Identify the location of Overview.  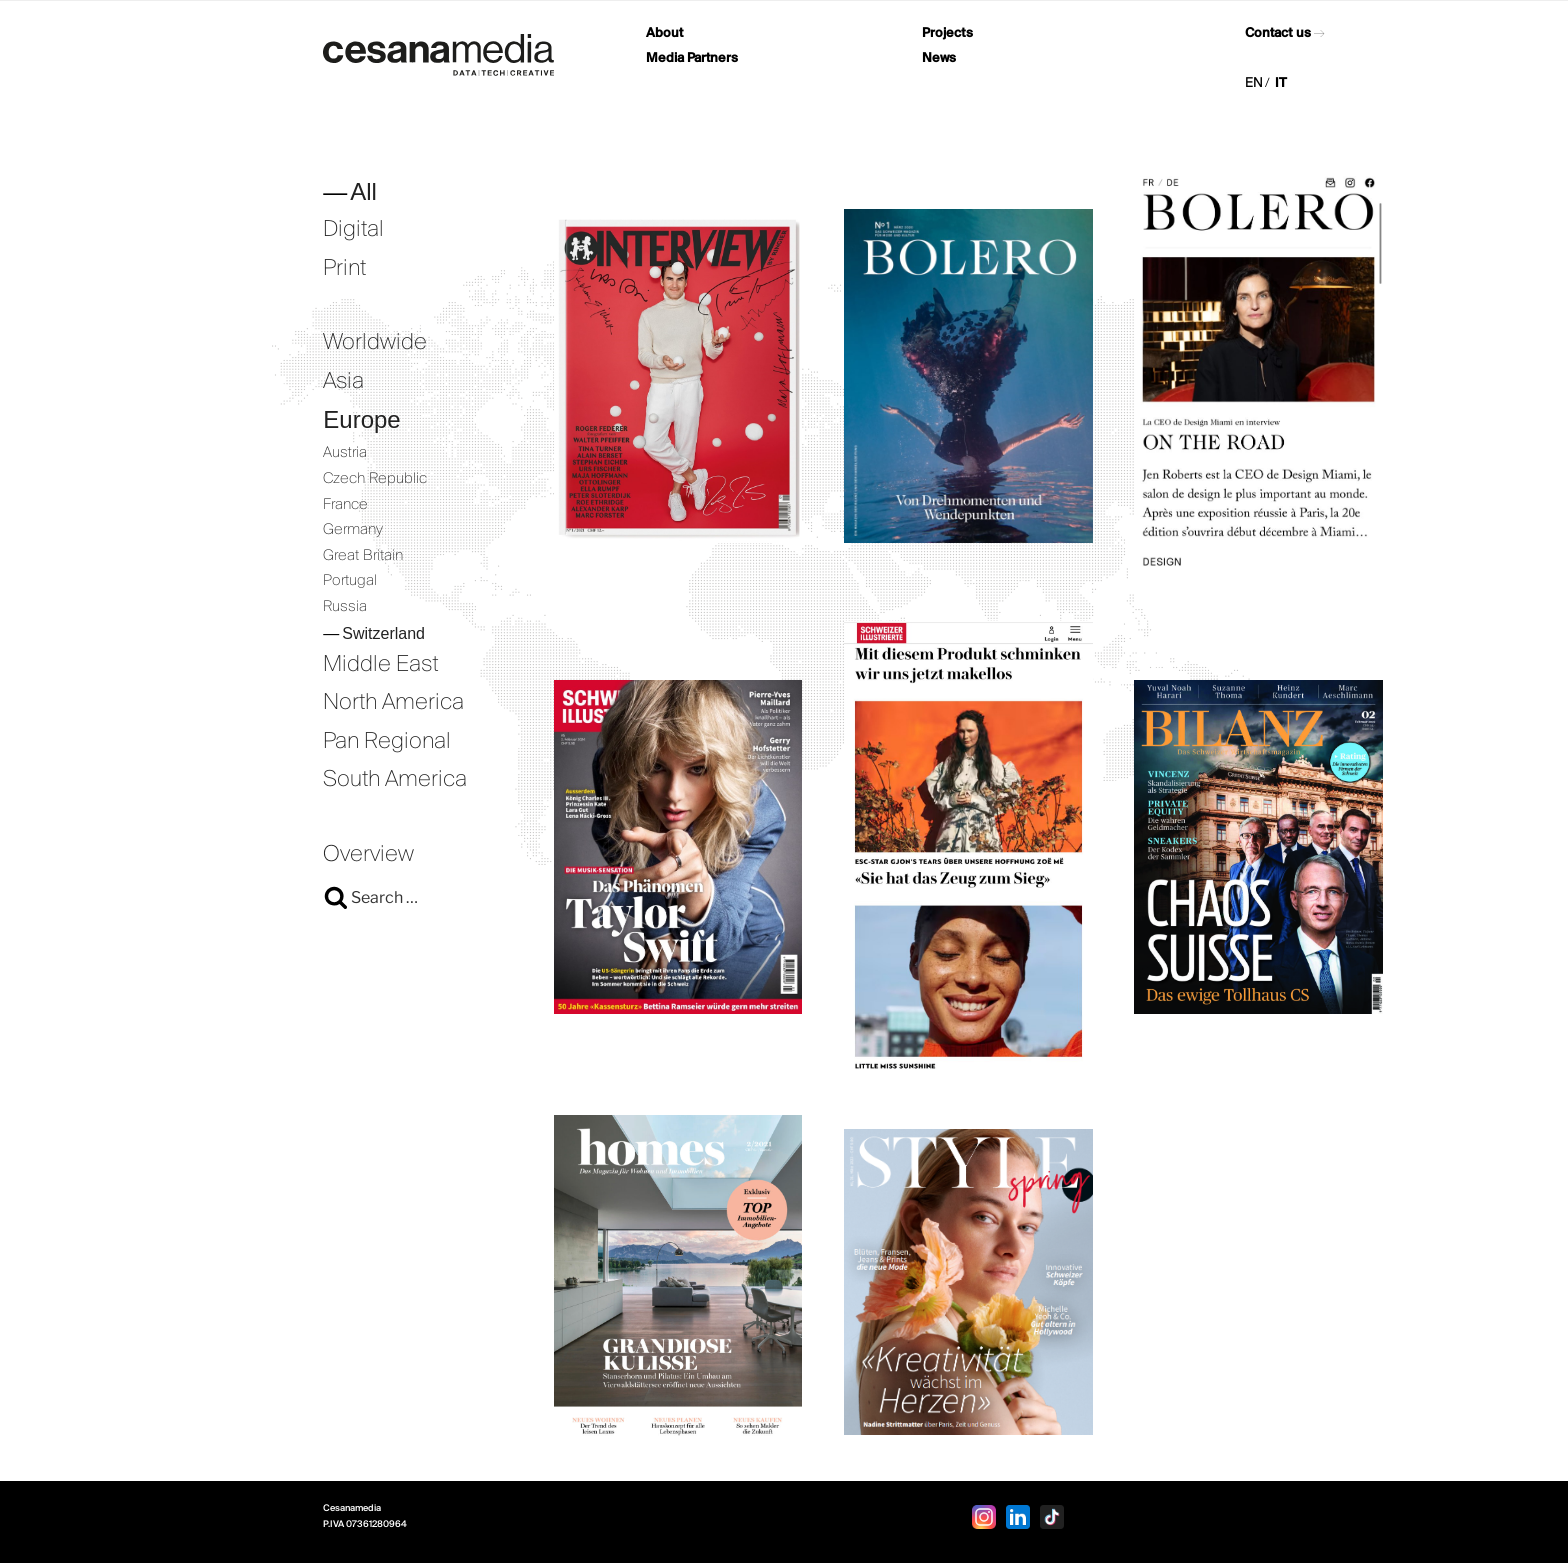
(368, 855).